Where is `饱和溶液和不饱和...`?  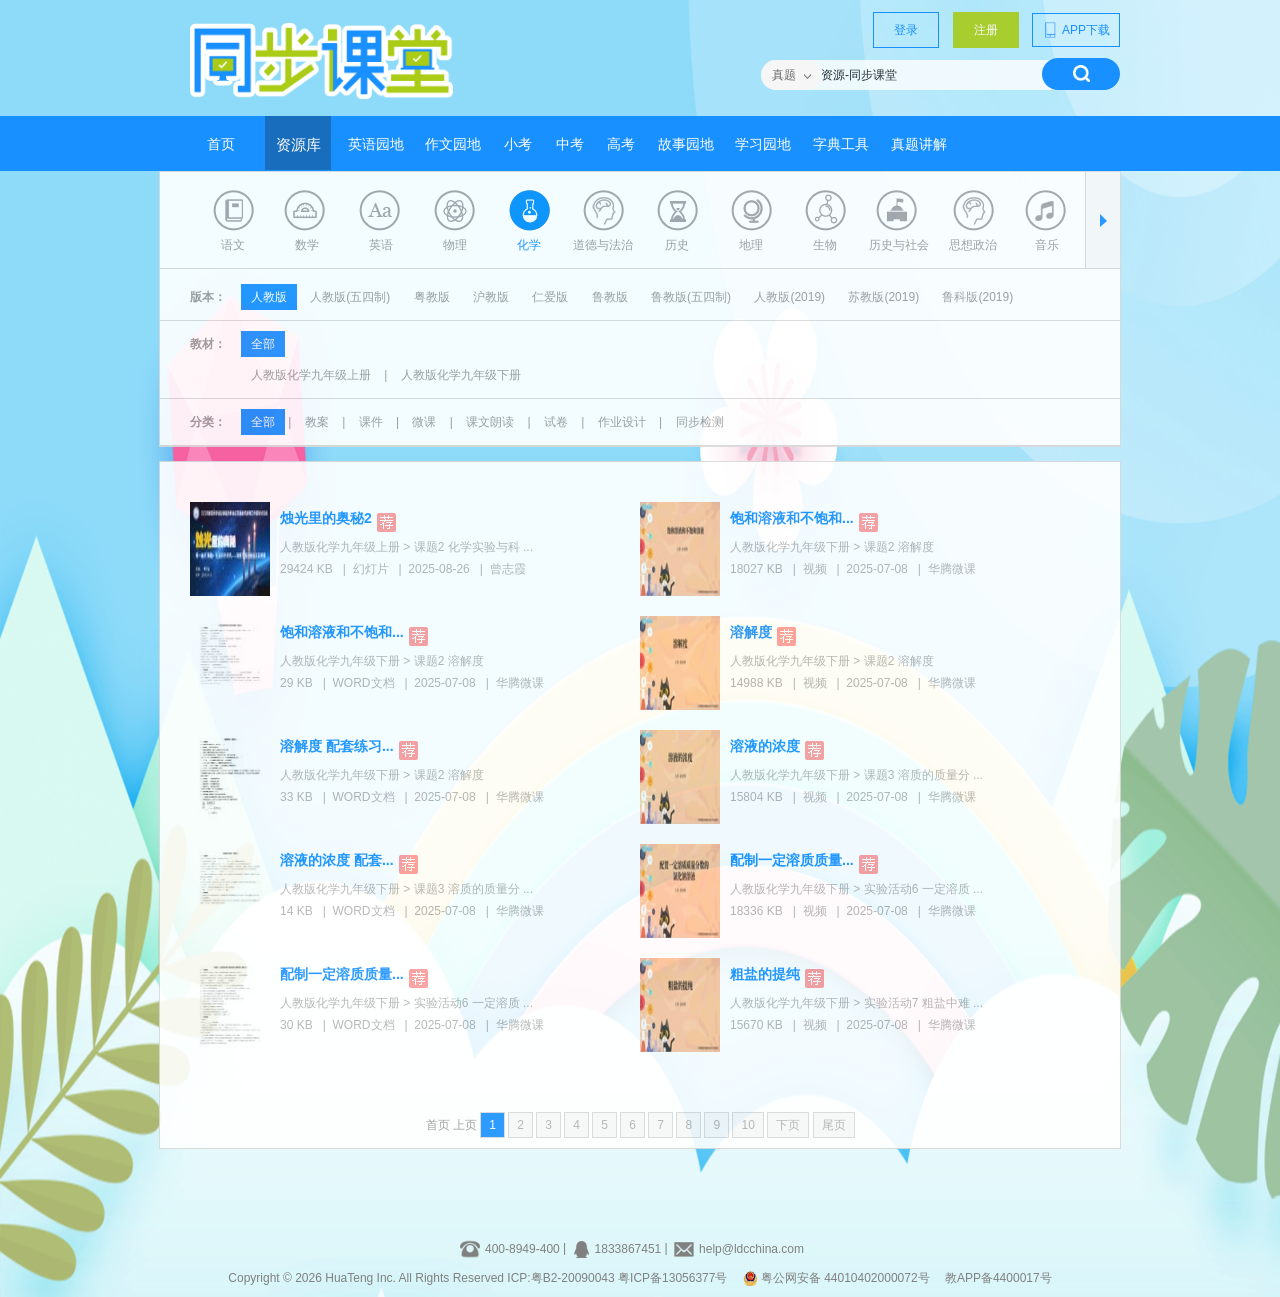 饱和溶液和不饱和... is located at coordinates (792, 518).